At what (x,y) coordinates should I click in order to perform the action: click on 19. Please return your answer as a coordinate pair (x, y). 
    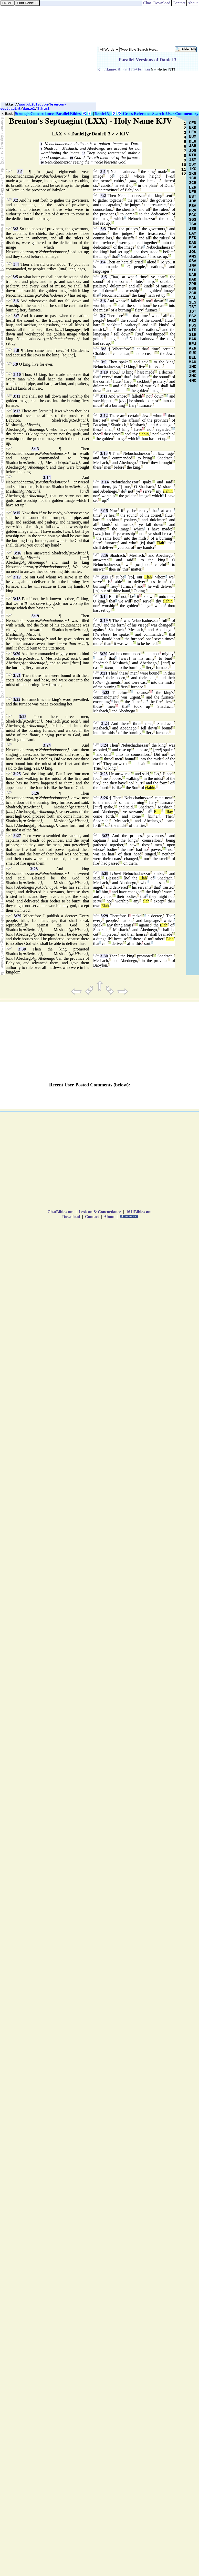
    Looking at the image, I should click on (71, 158).